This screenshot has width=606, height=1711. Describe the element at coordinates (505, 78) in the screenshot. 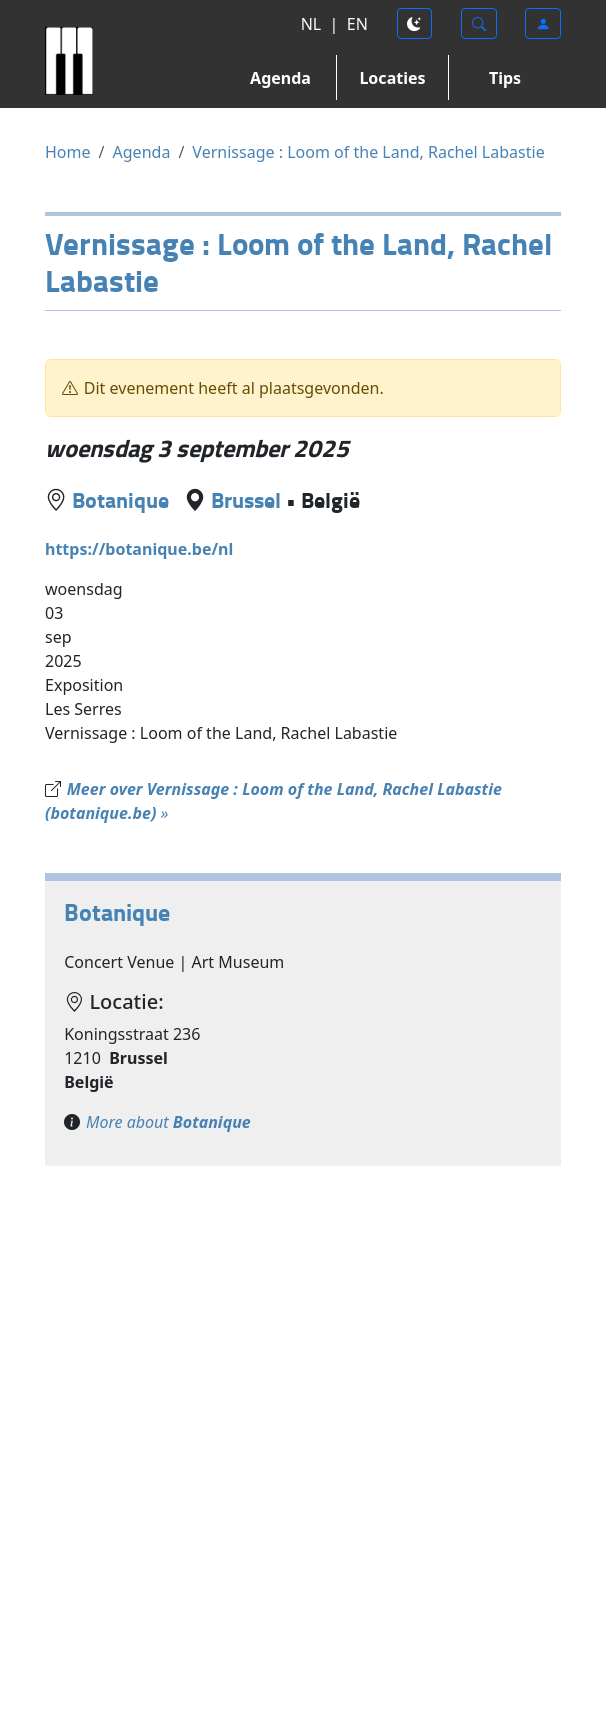

I see `Tips` at that location.